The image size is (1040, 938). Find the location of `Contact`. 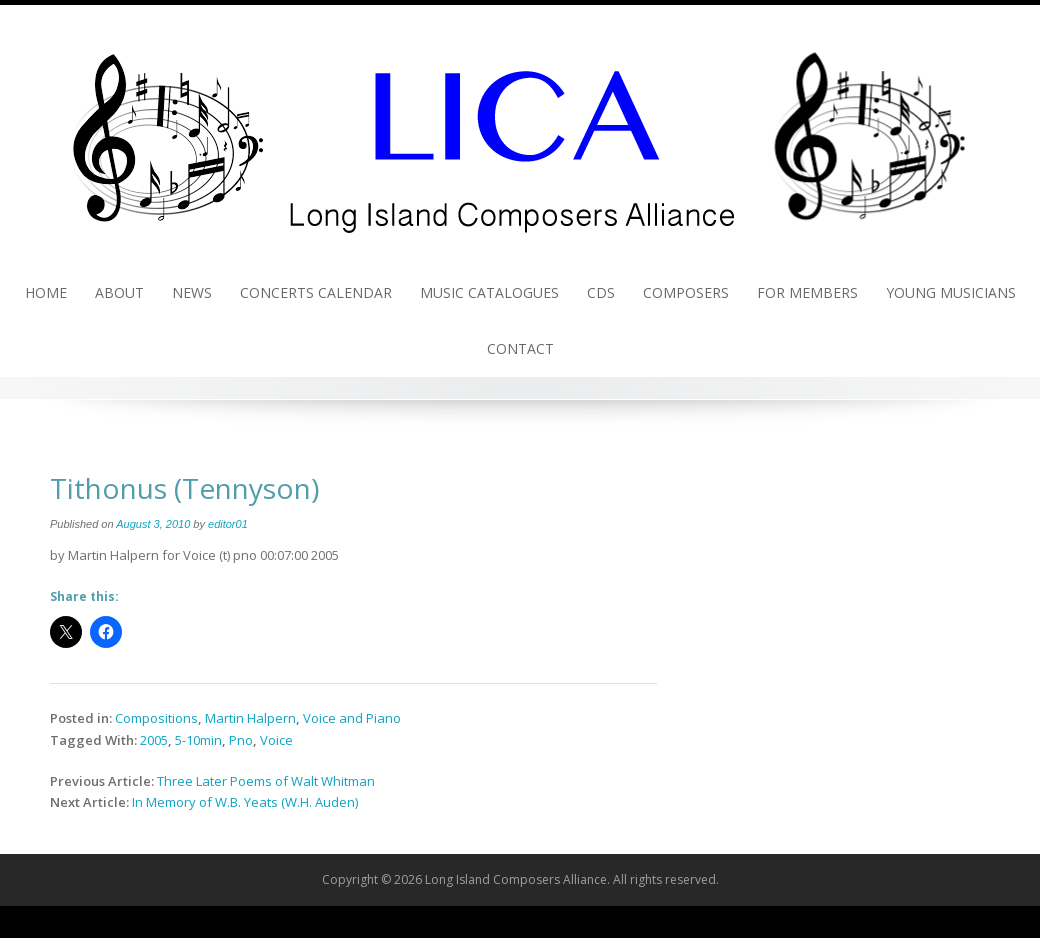

Contact is located at coordinates (520, 348).